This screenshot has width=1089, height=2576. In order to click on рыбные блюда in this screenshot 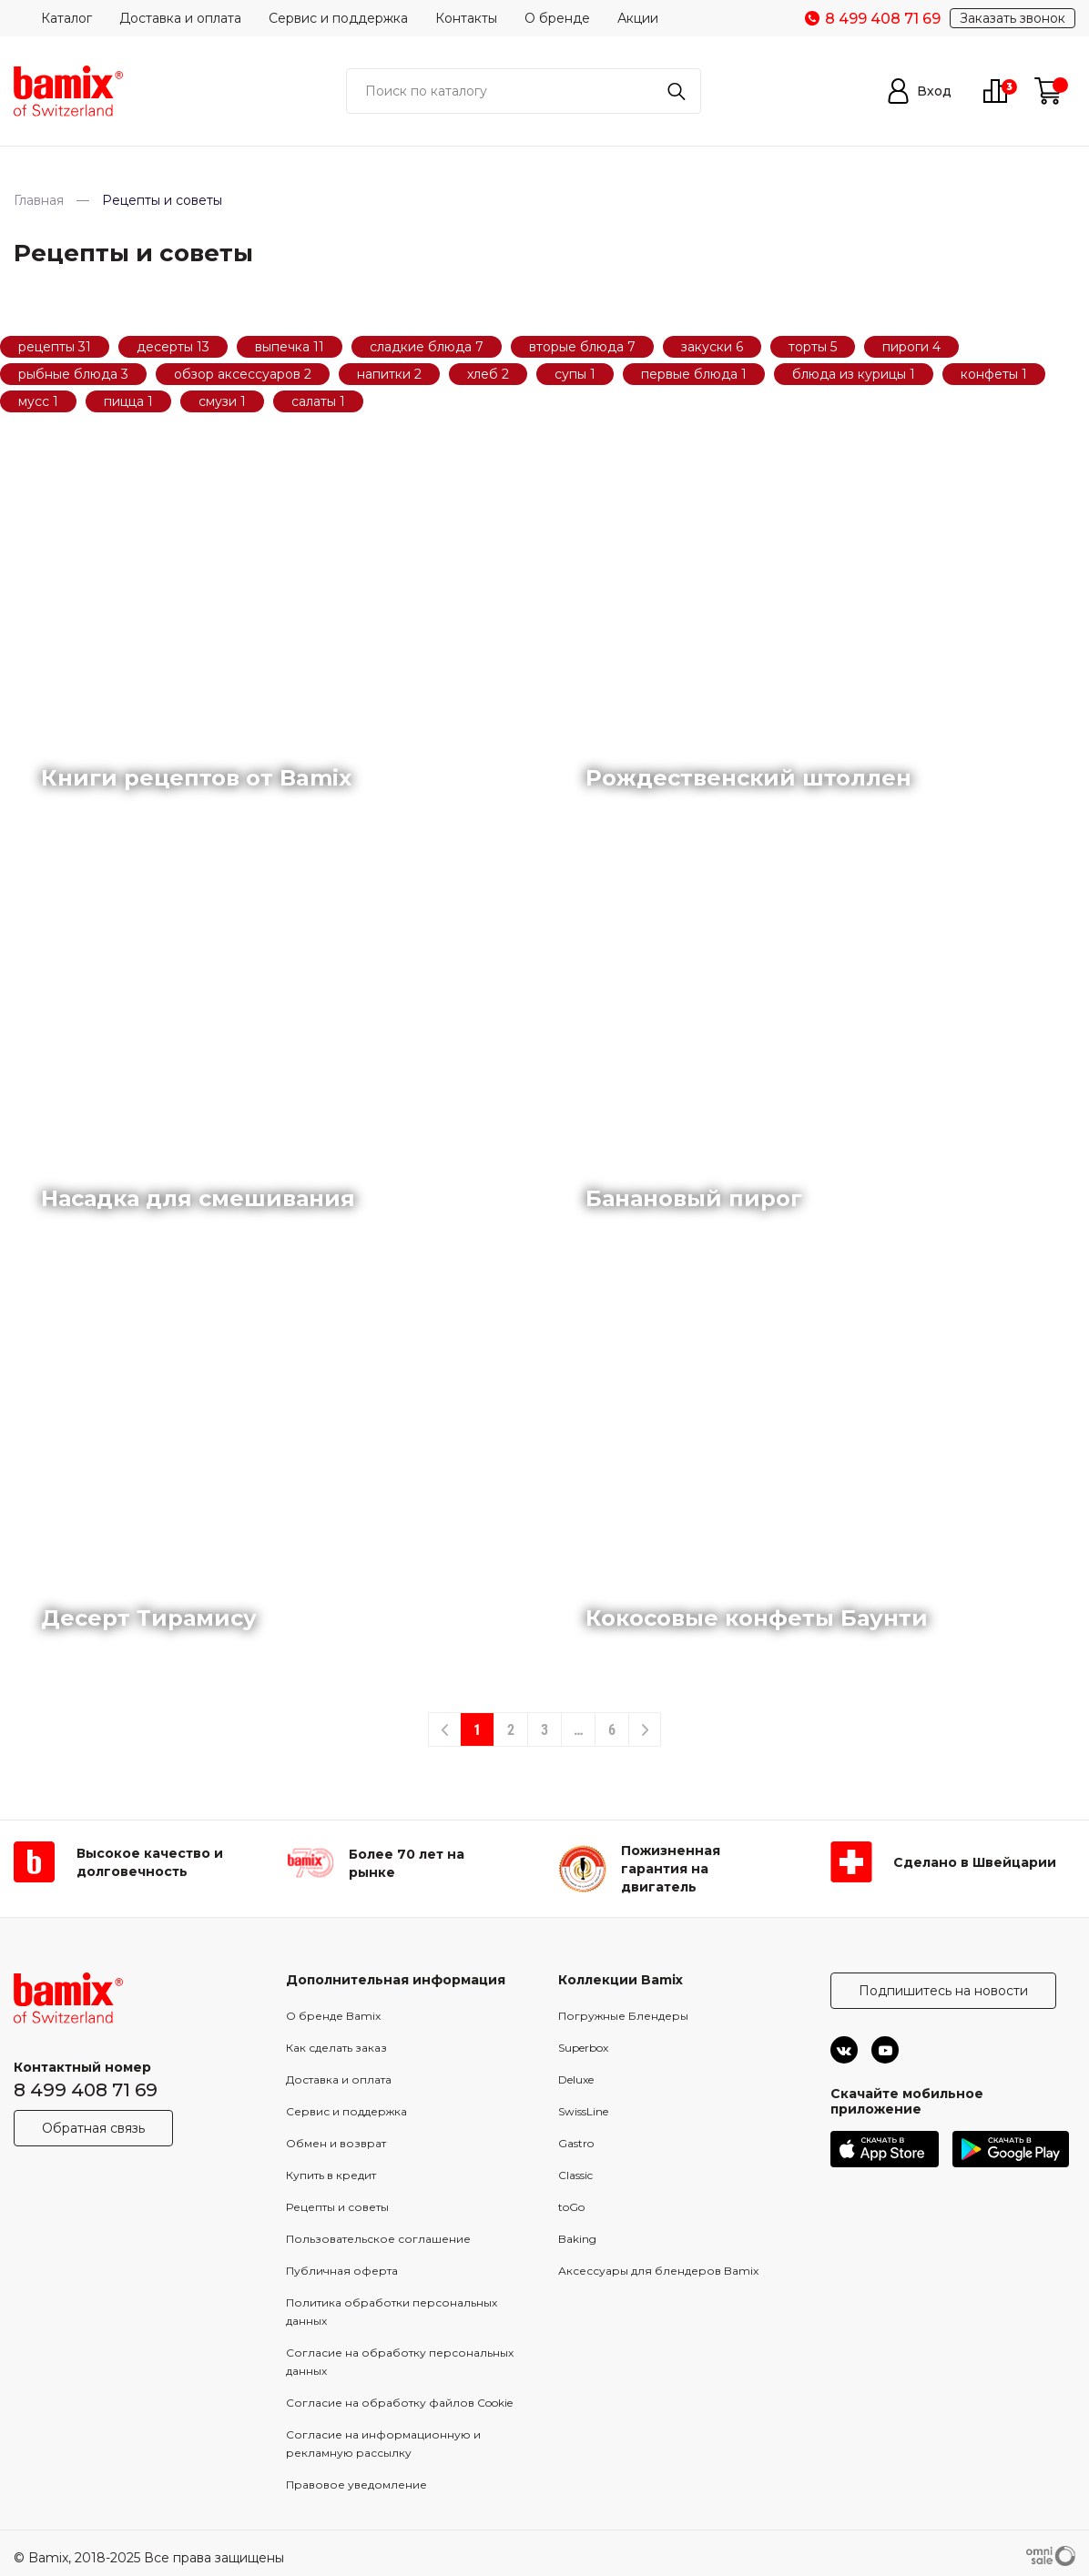, I will do `click(69, 374)`.